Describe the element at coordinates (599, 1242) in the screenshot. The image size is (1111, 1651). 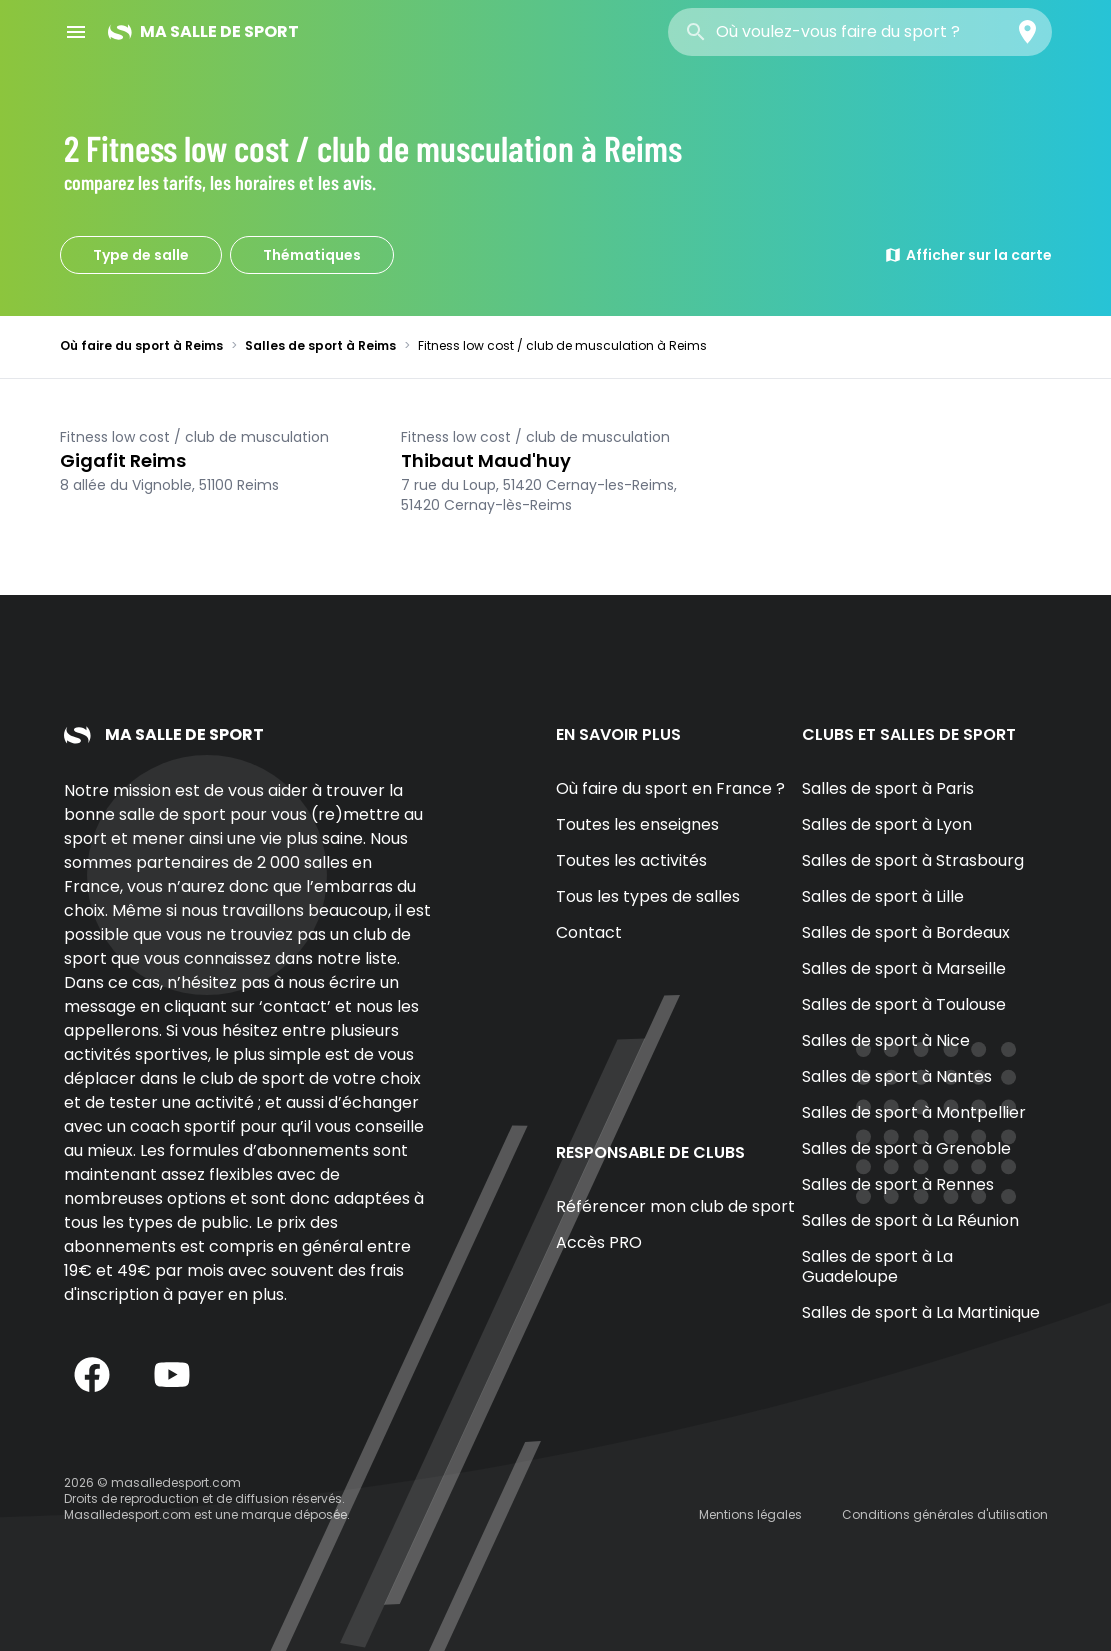
I see `Accès PRO` at that location.